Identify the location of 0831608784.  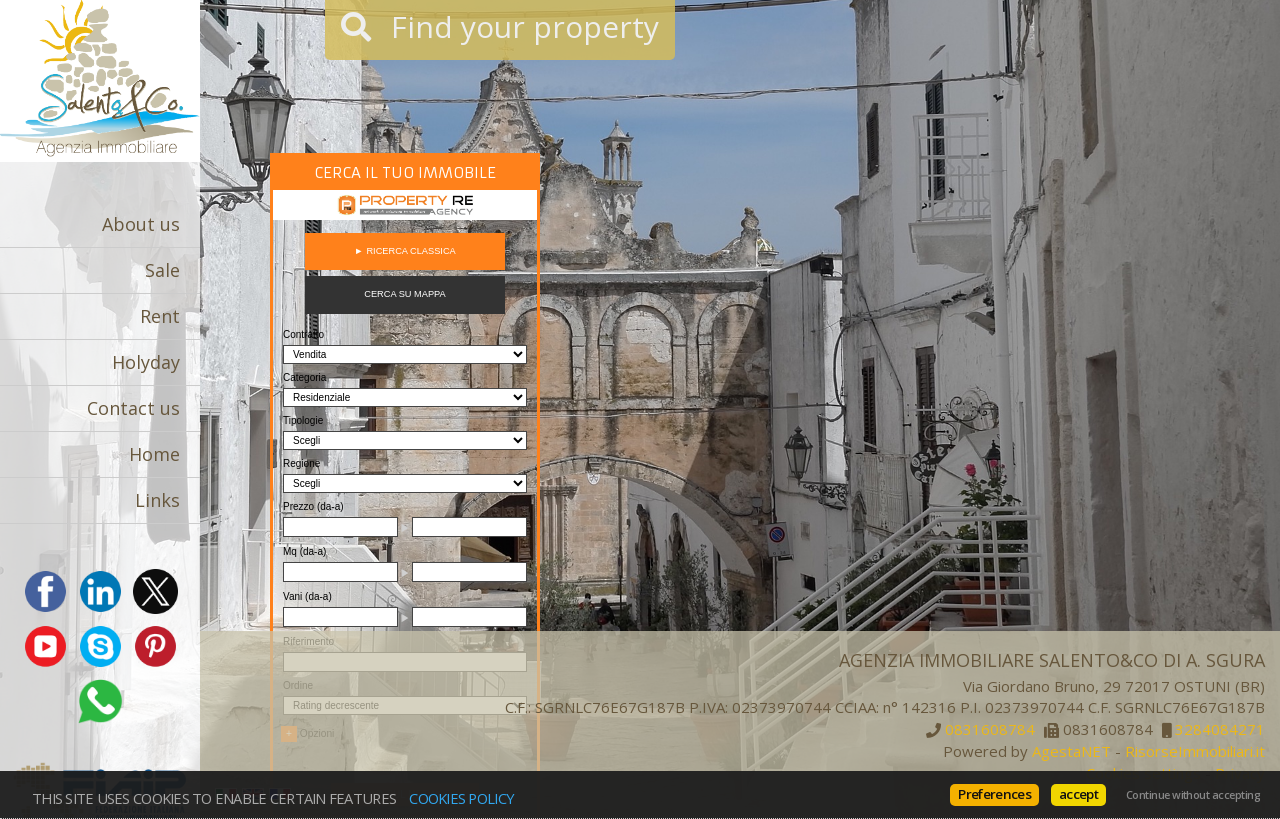
(990, 730).